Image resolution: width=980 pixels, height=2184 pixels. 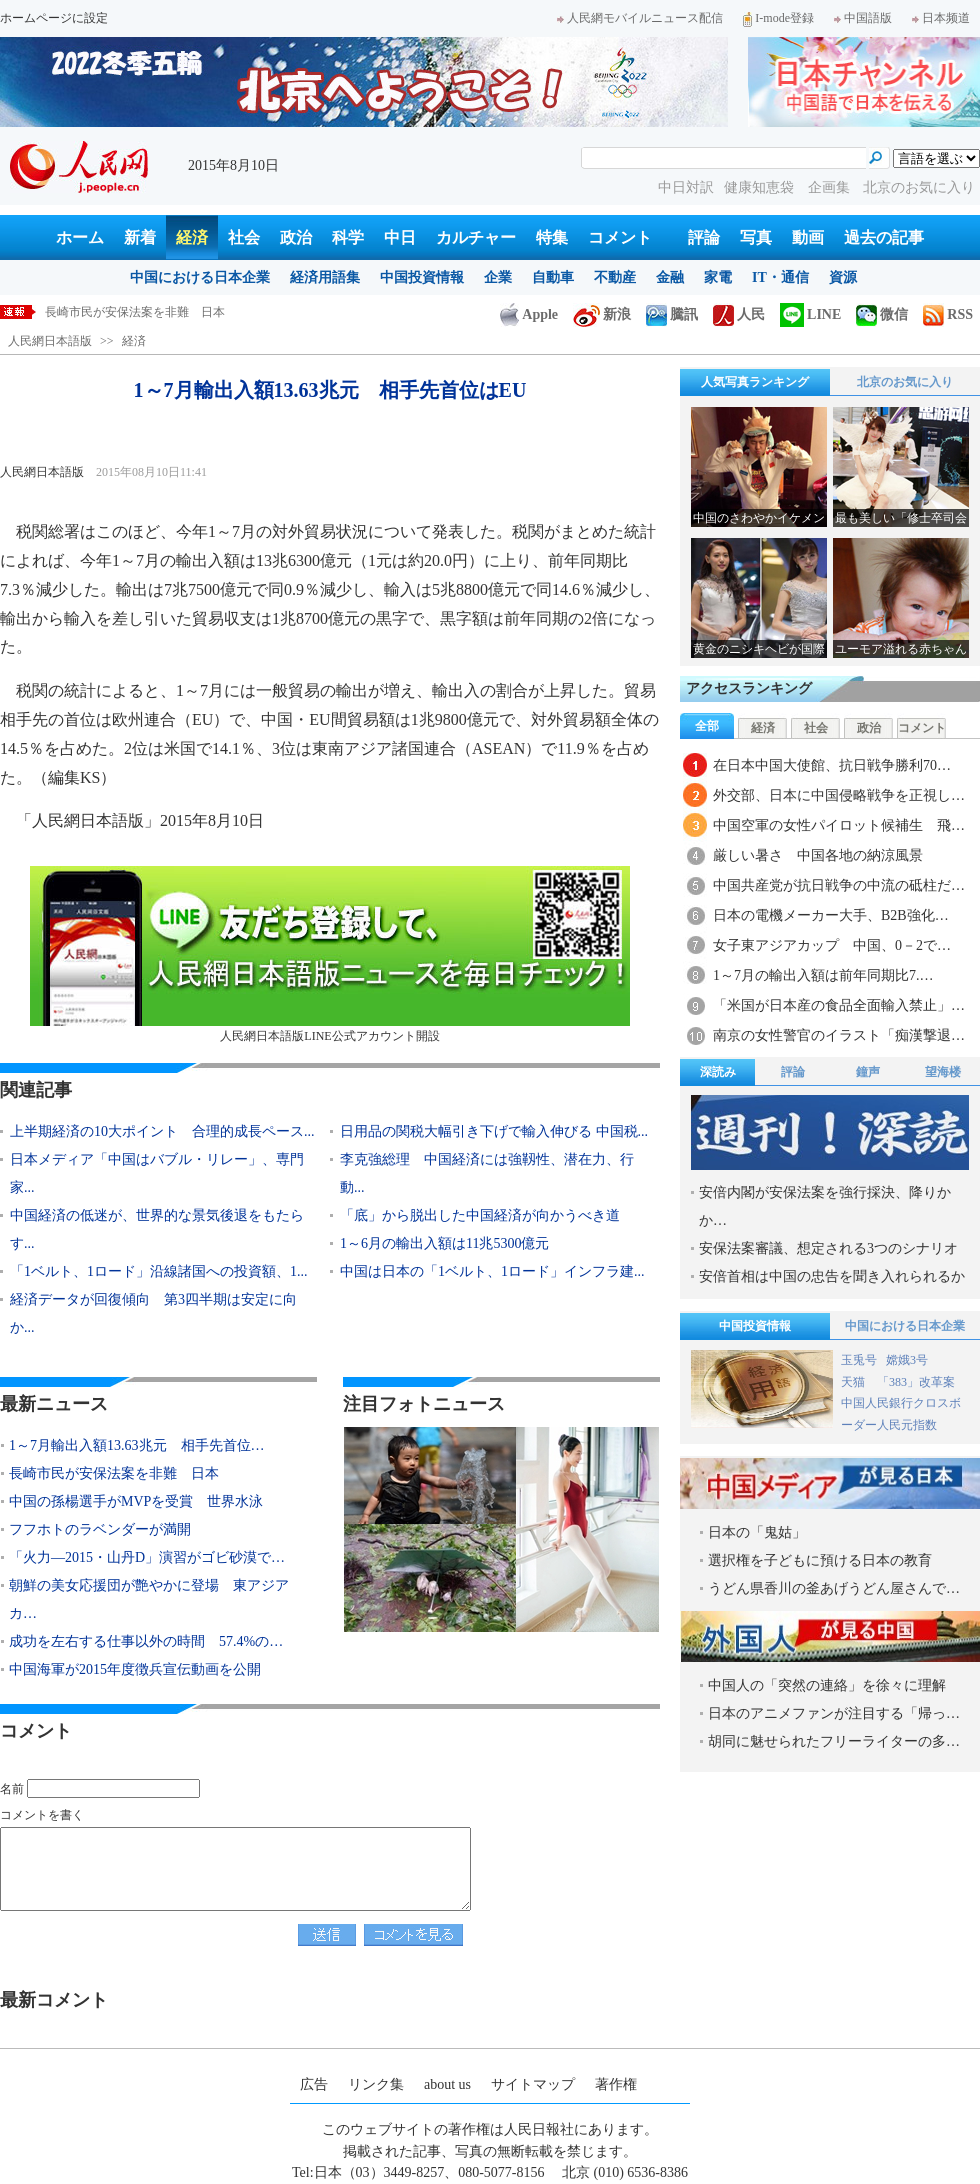 What do you see at coordinates (137, 1445) in the screenshot?
I see `1～7月輸出入額13.63兆元 相手先首位…` at bounding box center [137, 1445].